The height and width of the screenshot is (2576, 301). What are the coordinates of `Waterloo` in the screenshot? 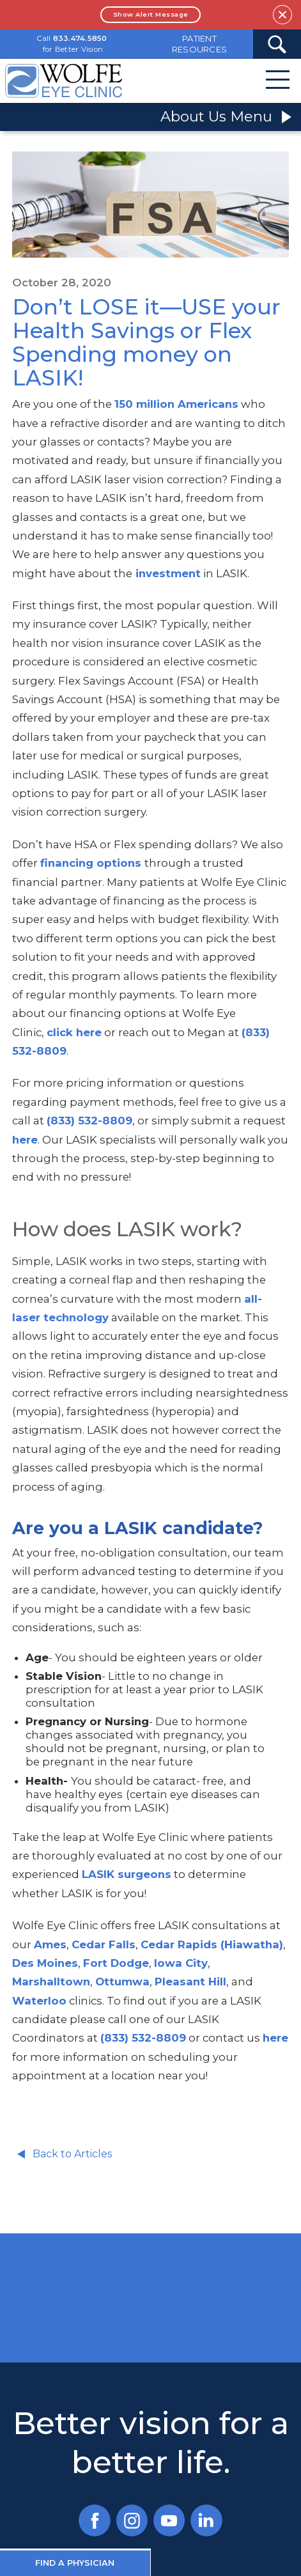 It's located at (39, 2000).